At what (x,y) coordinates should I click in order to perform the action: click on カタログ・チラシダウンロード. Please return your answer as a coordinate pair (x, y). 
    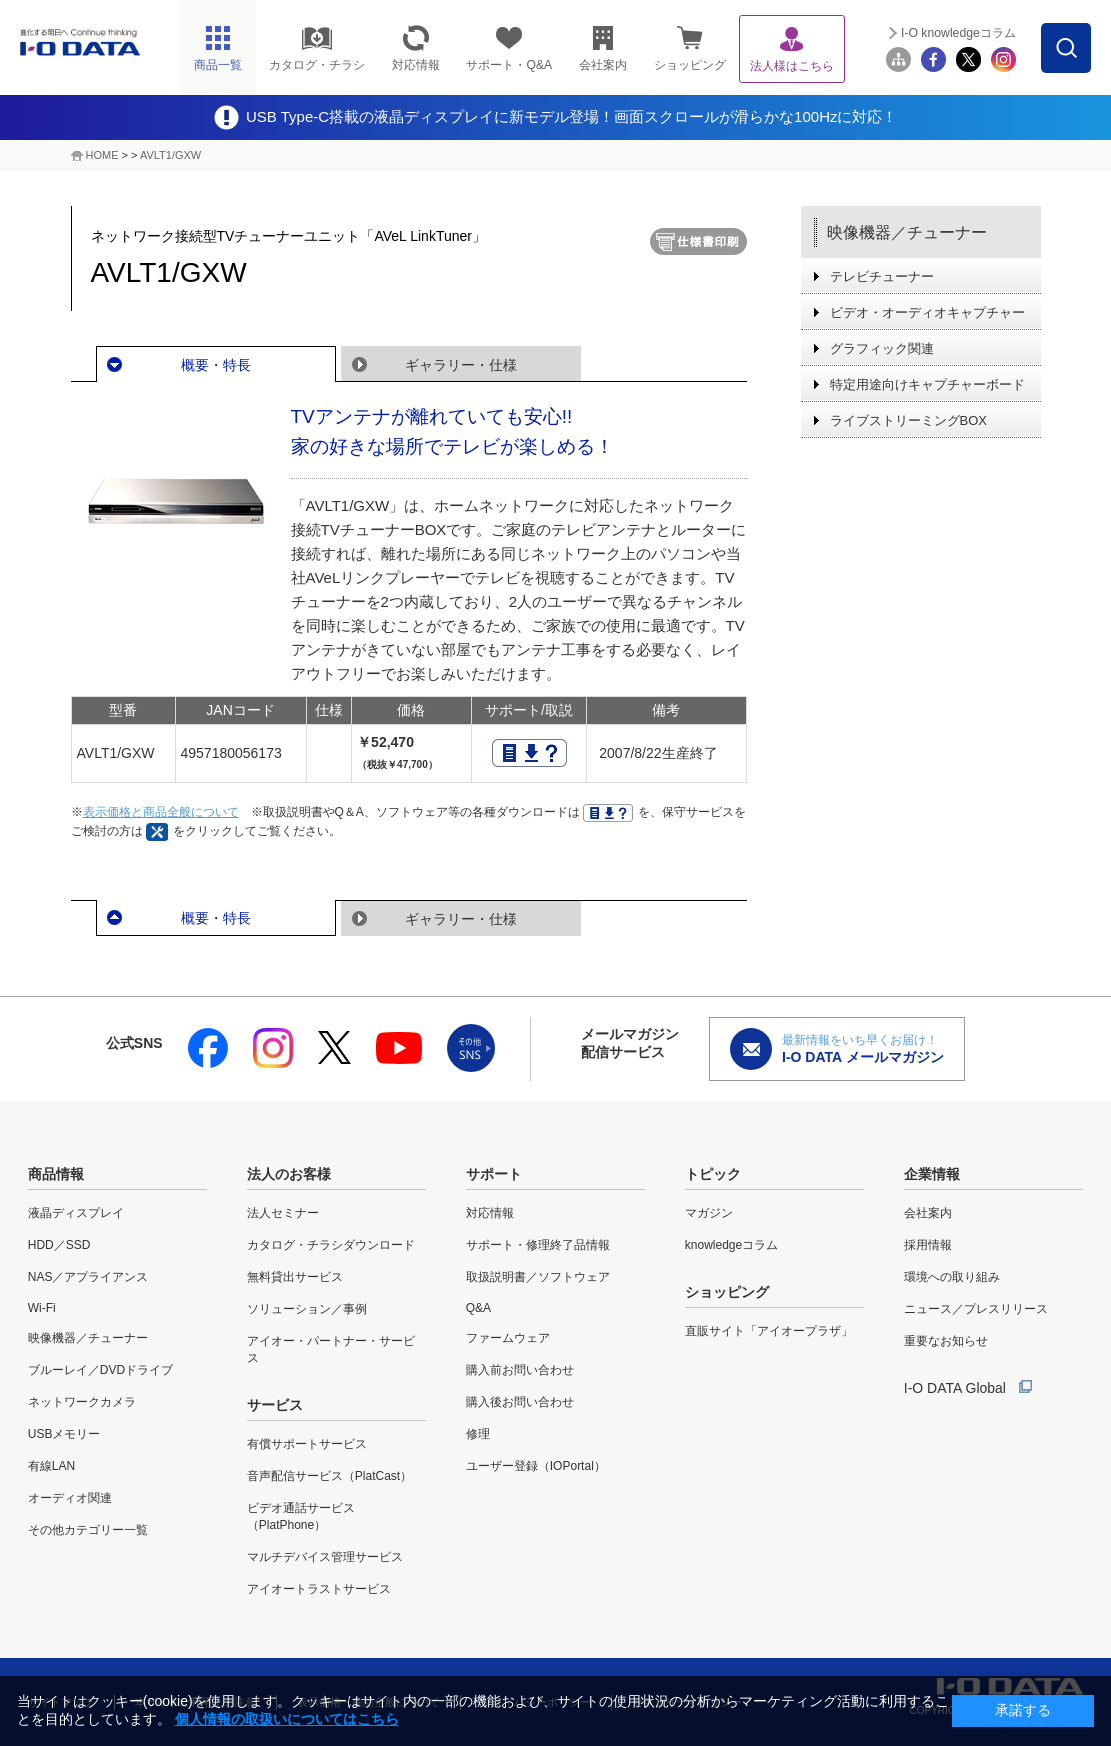
    Looking at the image, I should click on (331, 1245).